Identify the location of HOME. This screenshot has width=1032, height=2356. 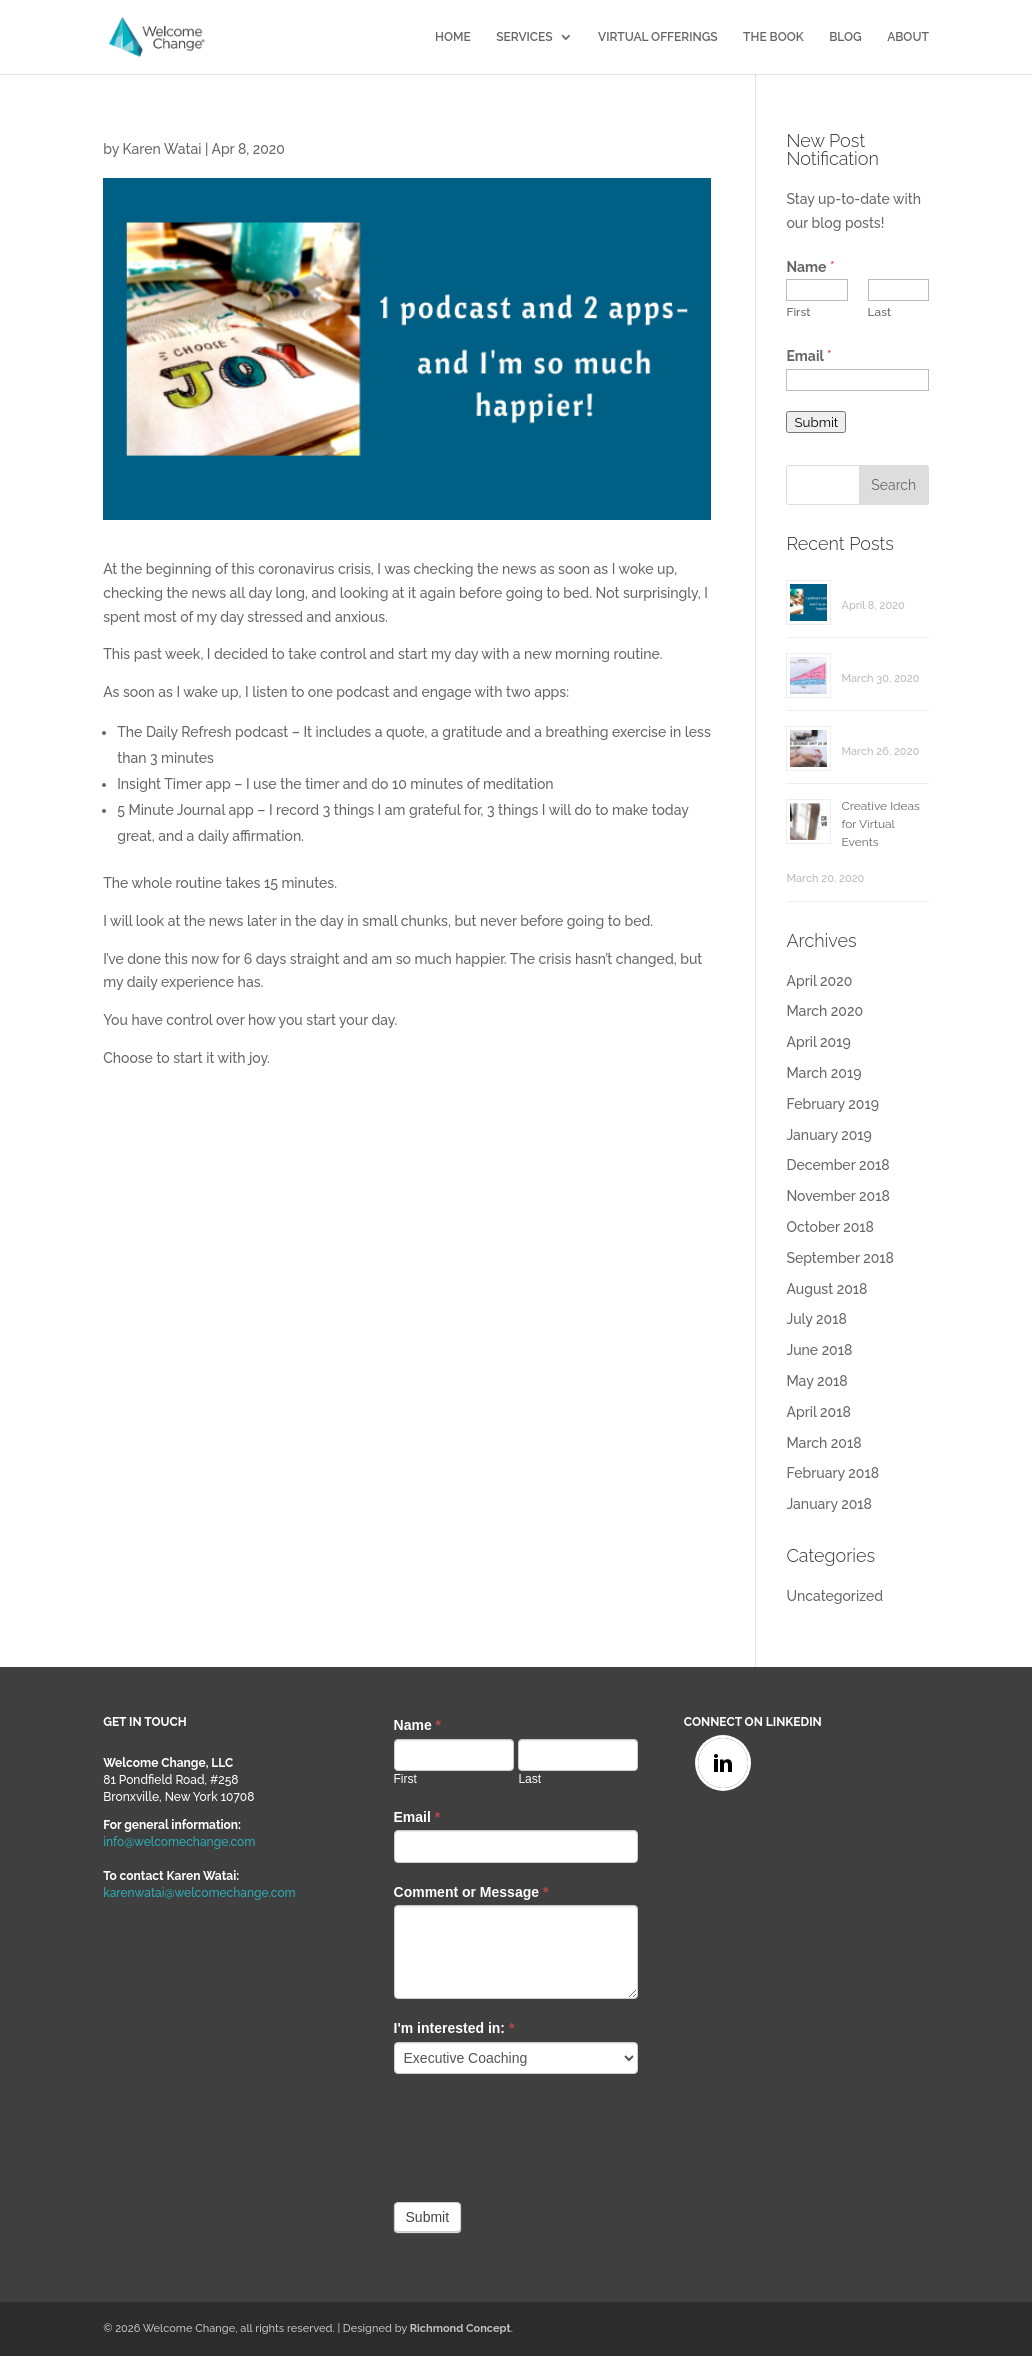
(453, 37).